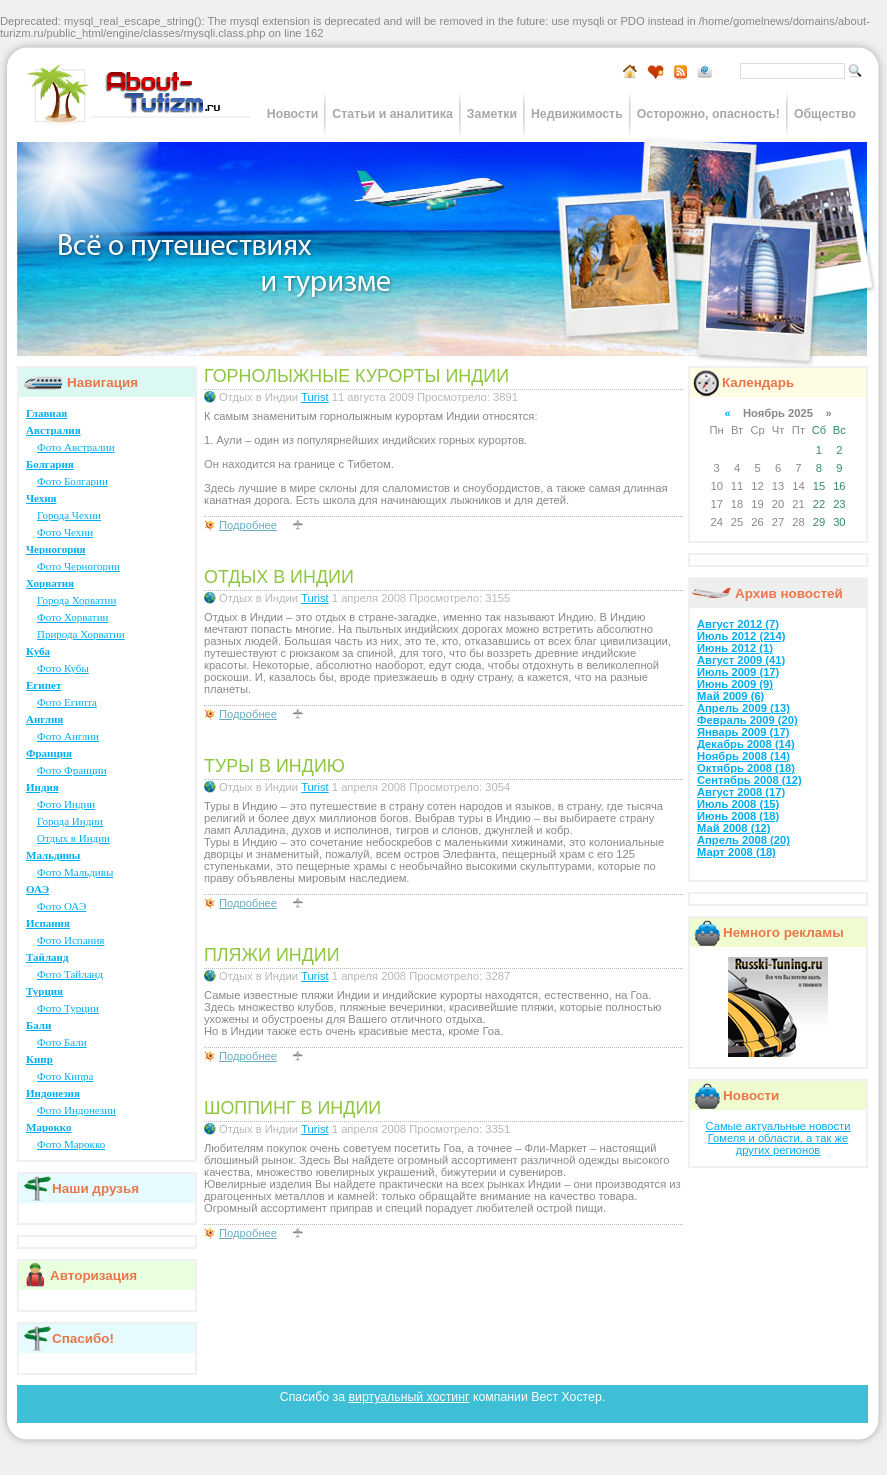 The width and height of the screenshot is (887, 1475). Describe the element at coordinates (708, 114) in the screenshot. I see `Осторожно, опасность!` at that location.